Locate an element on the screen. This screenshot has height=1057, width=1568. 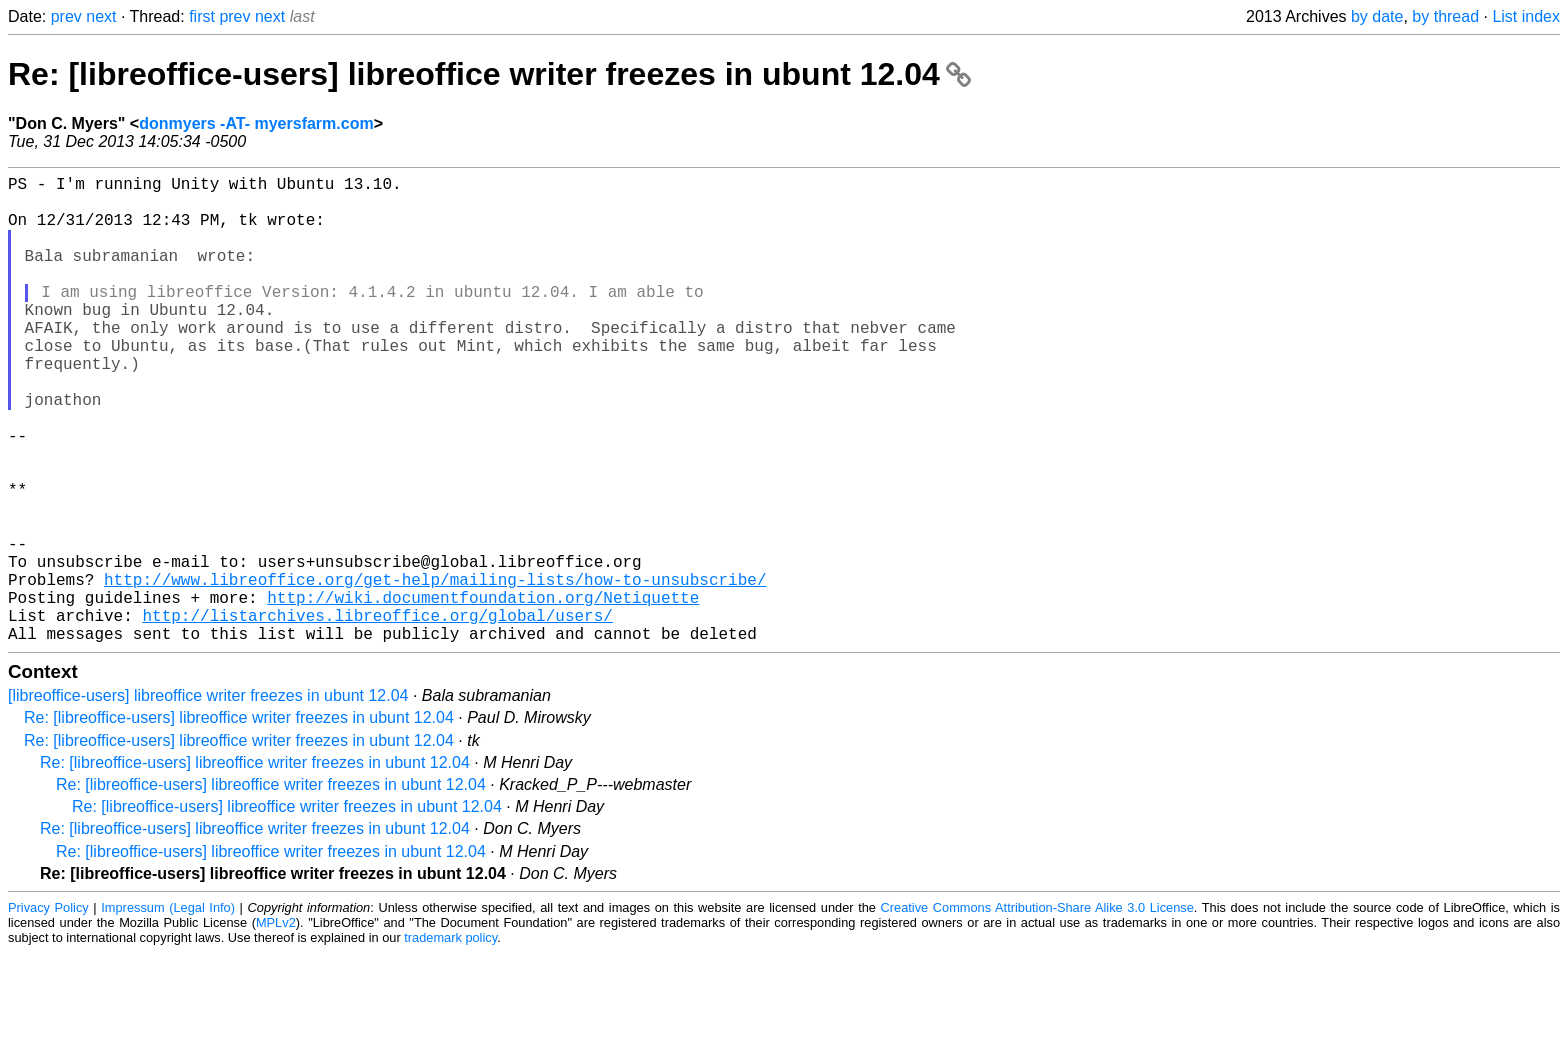
donmyers -AT- myersfarm.com is located at coordinates (256, 123).